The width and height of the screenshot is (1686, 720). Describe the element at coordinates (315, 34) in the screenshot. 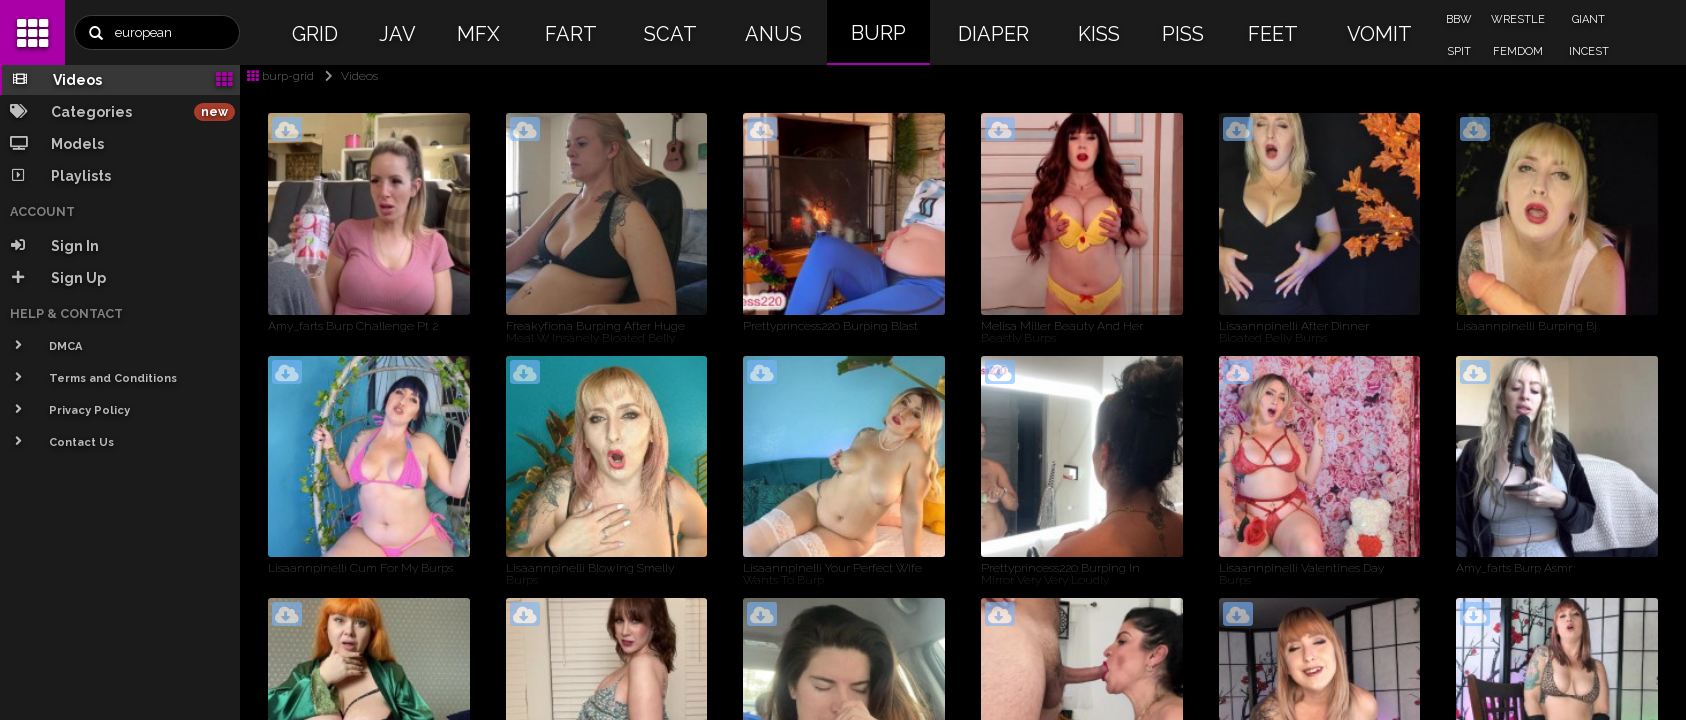

I see `GRID` at that location.